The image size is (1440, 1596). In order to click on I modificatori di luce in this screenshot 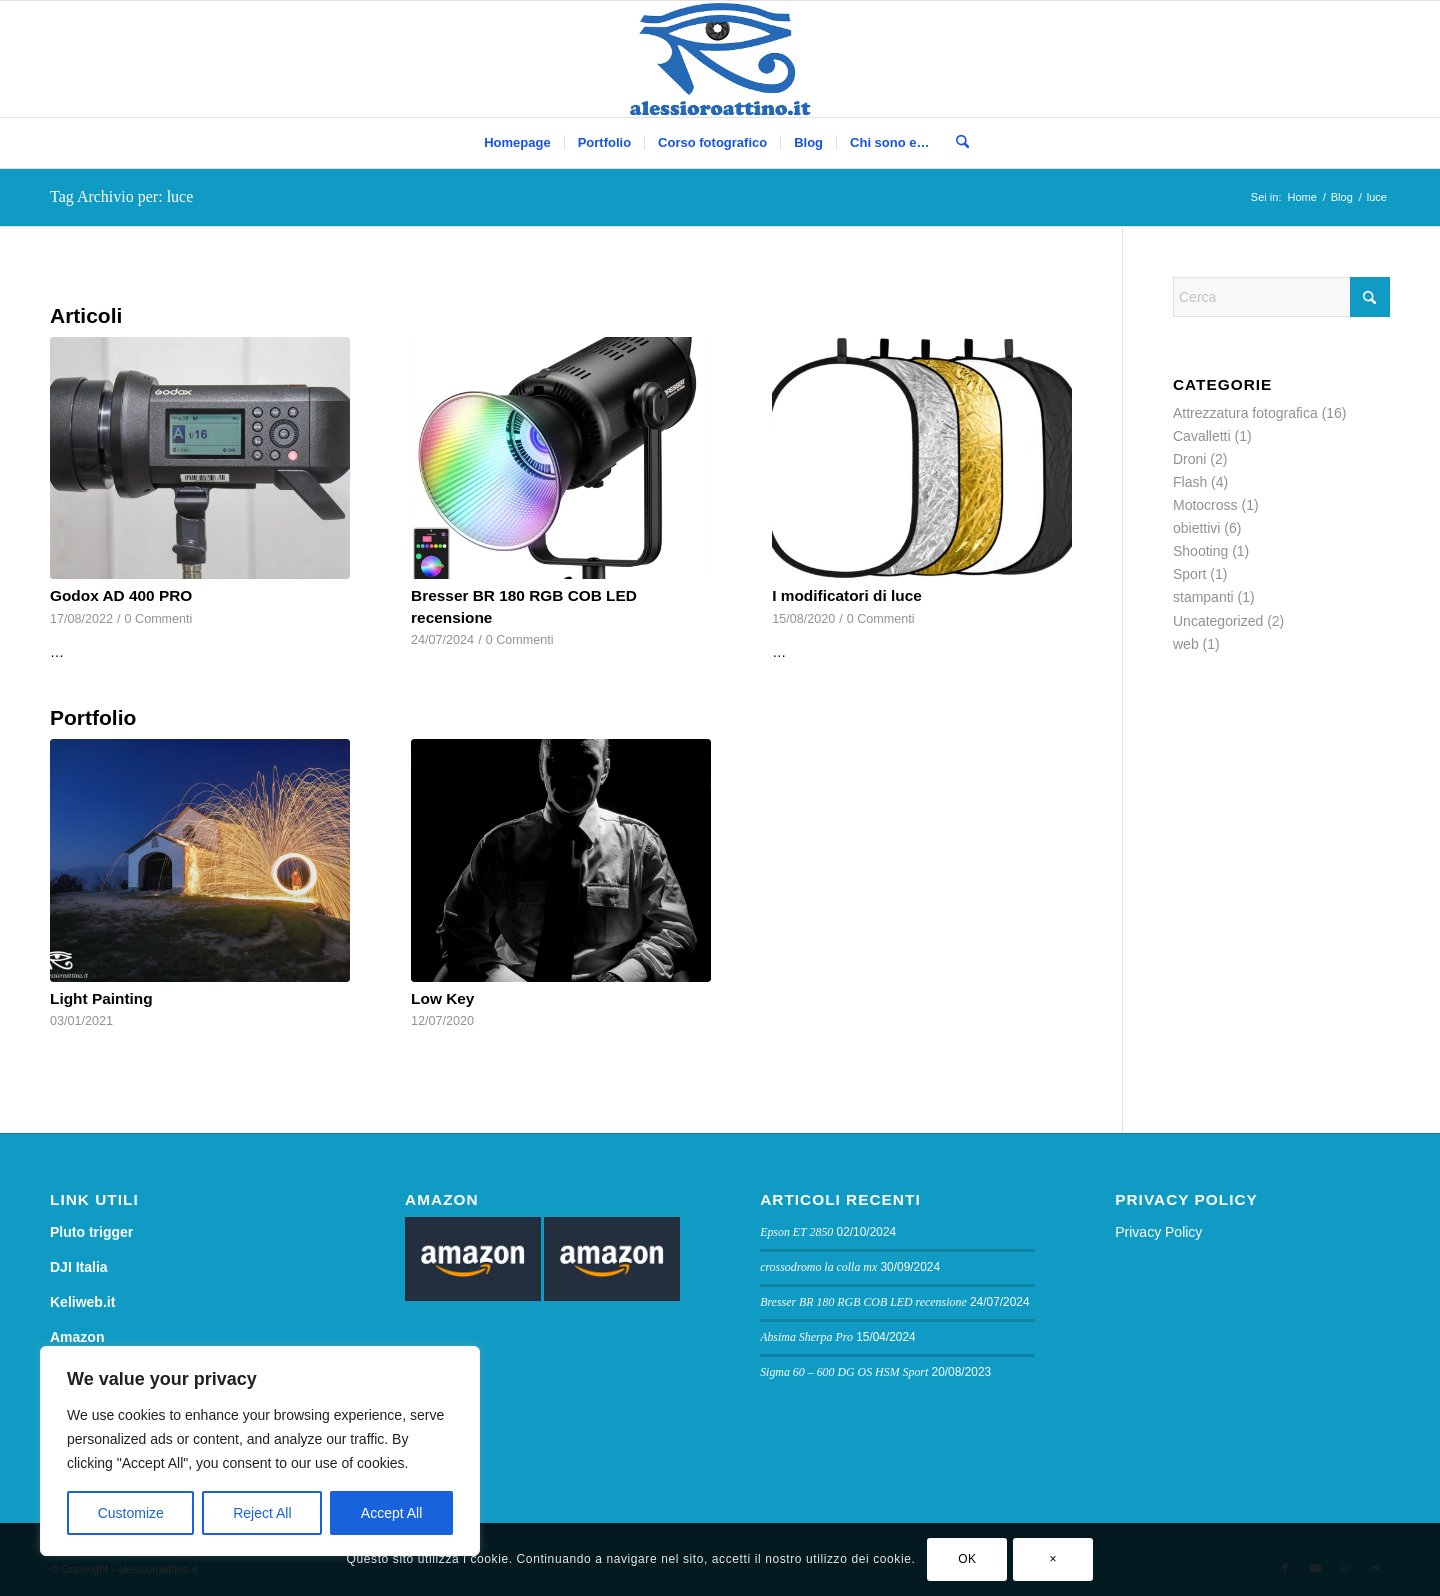, I will do `click(847, 595)`.